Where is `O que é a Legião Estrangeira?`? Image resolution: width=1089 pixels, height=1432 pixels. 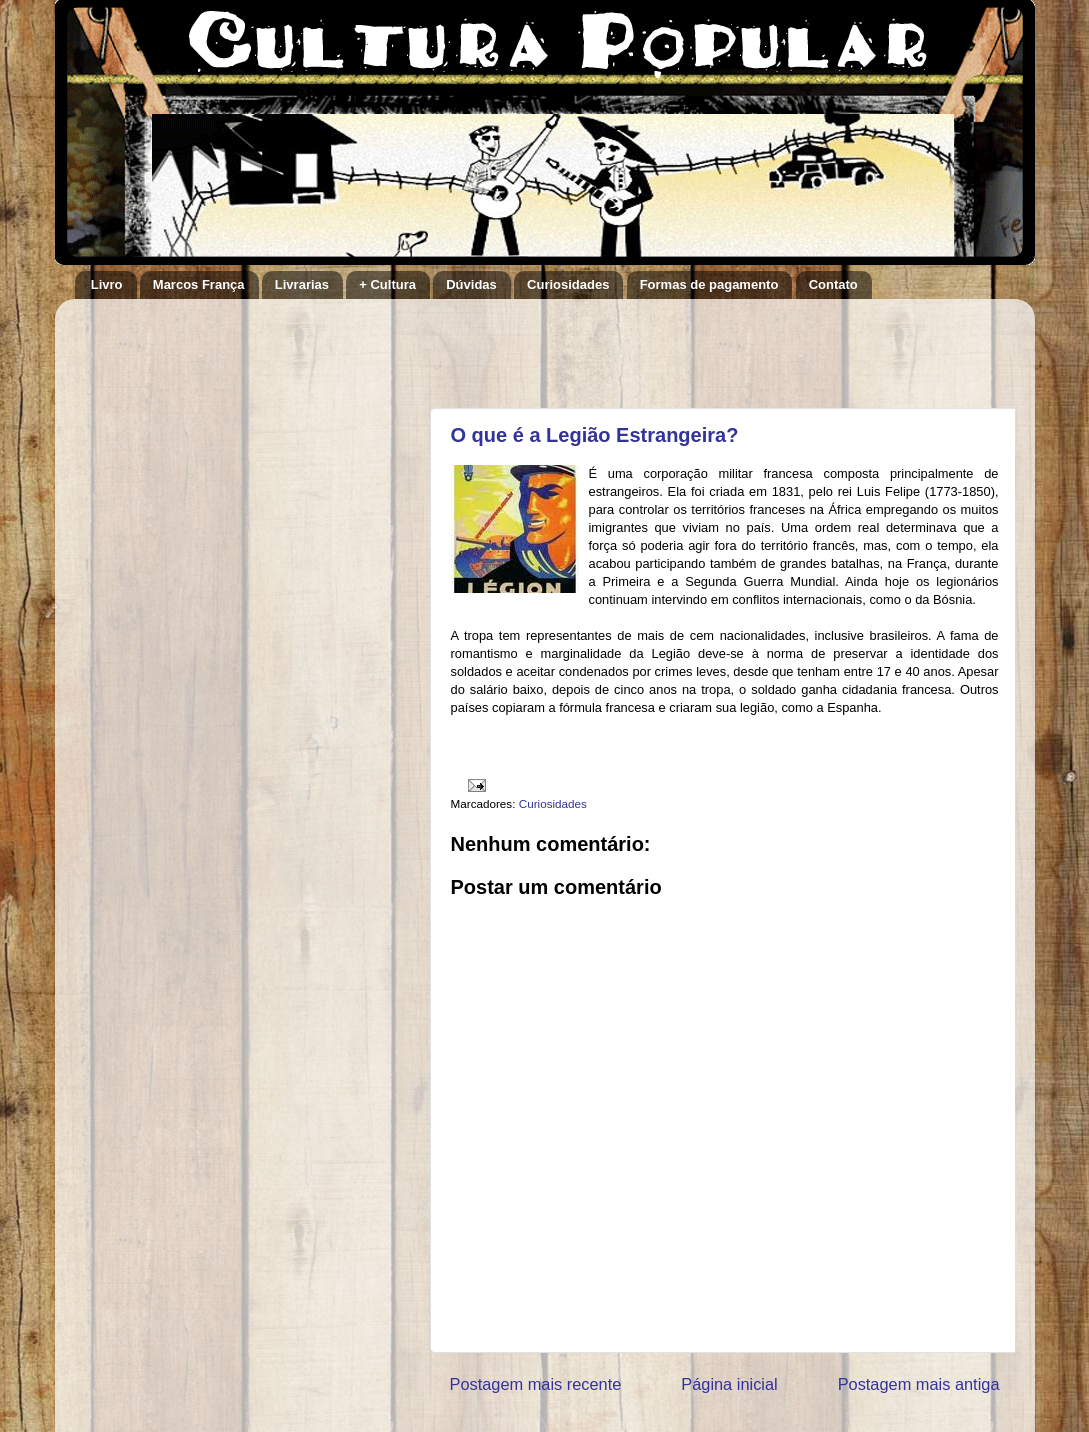
O que é a Legião Estrangeira? is located at coordinates (595, 435).